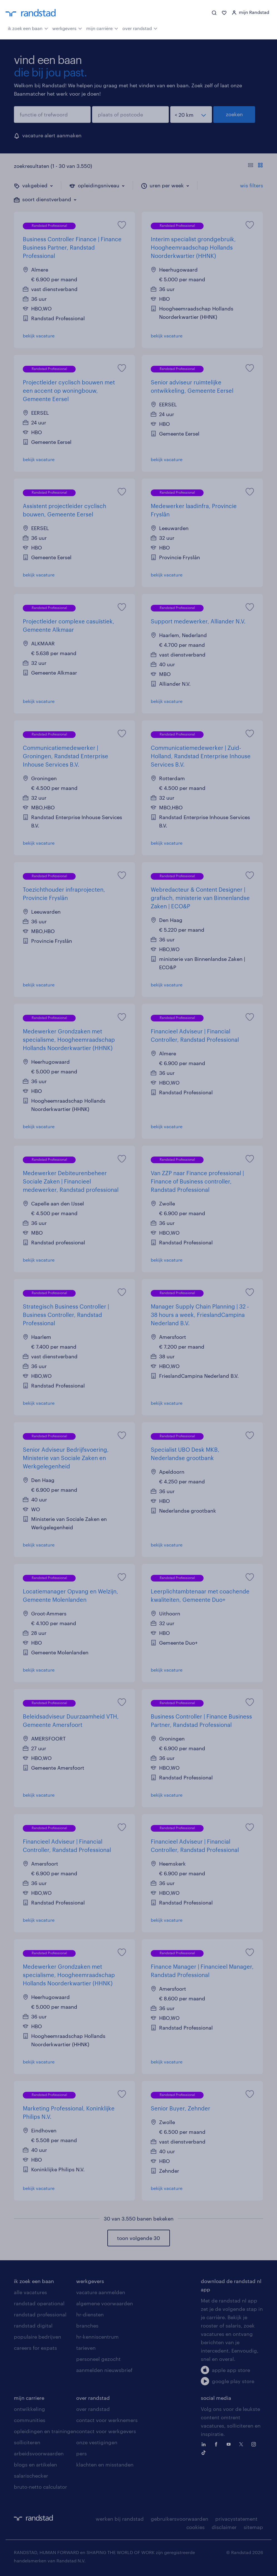 Image resolution: width=277 pixels, height=2576 pixels. Describe the element at coordinates (35, 2348) in the screenshot. I see `careers for expats` at that location.